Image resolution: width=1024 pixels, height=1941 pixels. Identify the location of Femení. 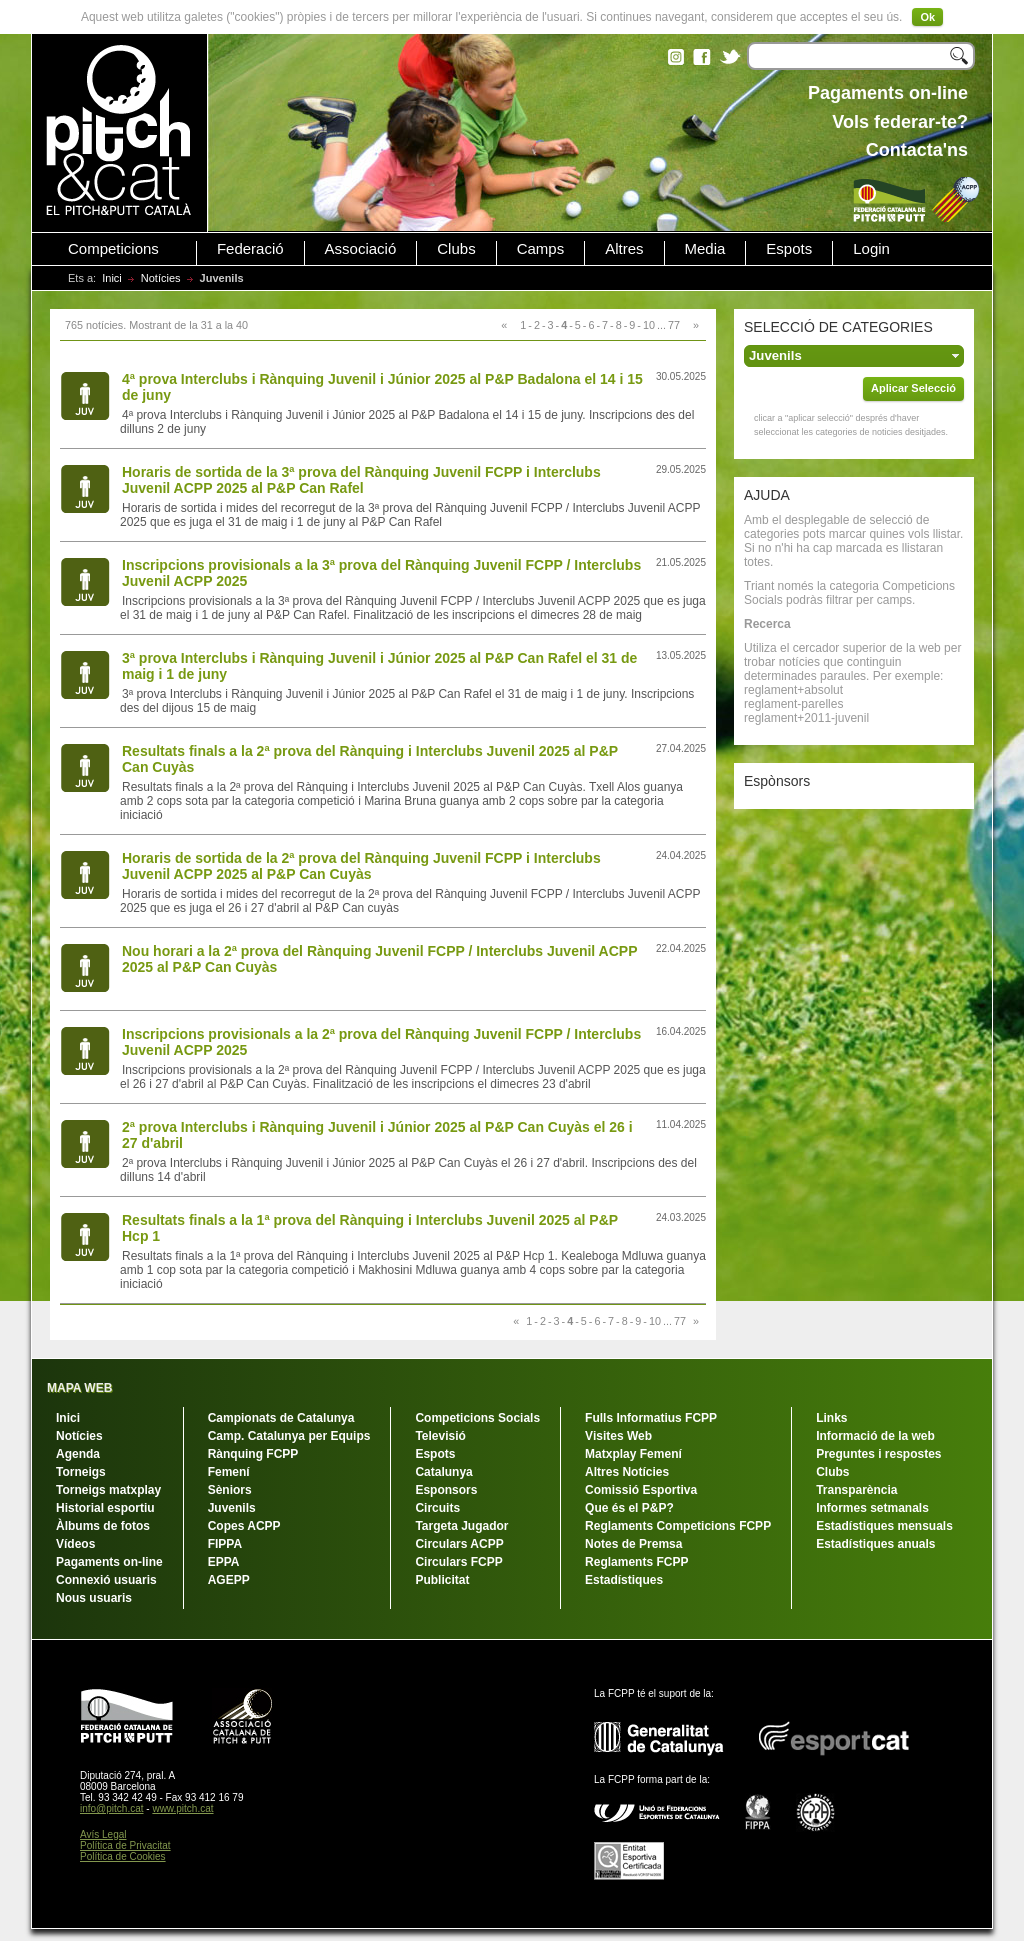
(229, 1472).